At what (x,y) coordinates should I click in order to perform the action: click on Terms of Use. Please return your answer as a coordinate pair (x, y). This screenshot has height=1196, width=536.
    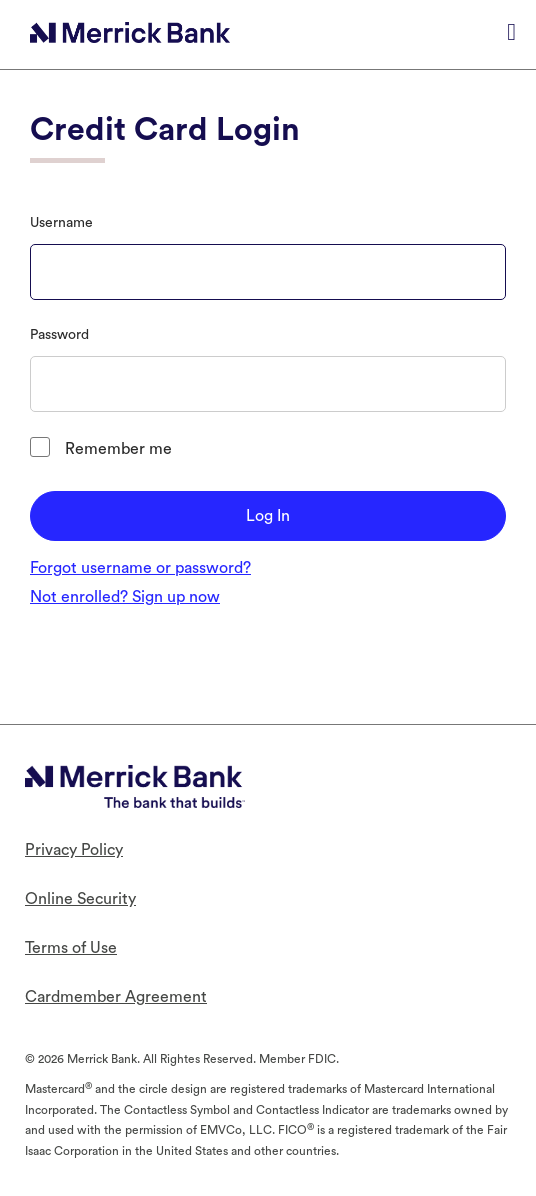
    Looking at the image, I should click on (71, 948).